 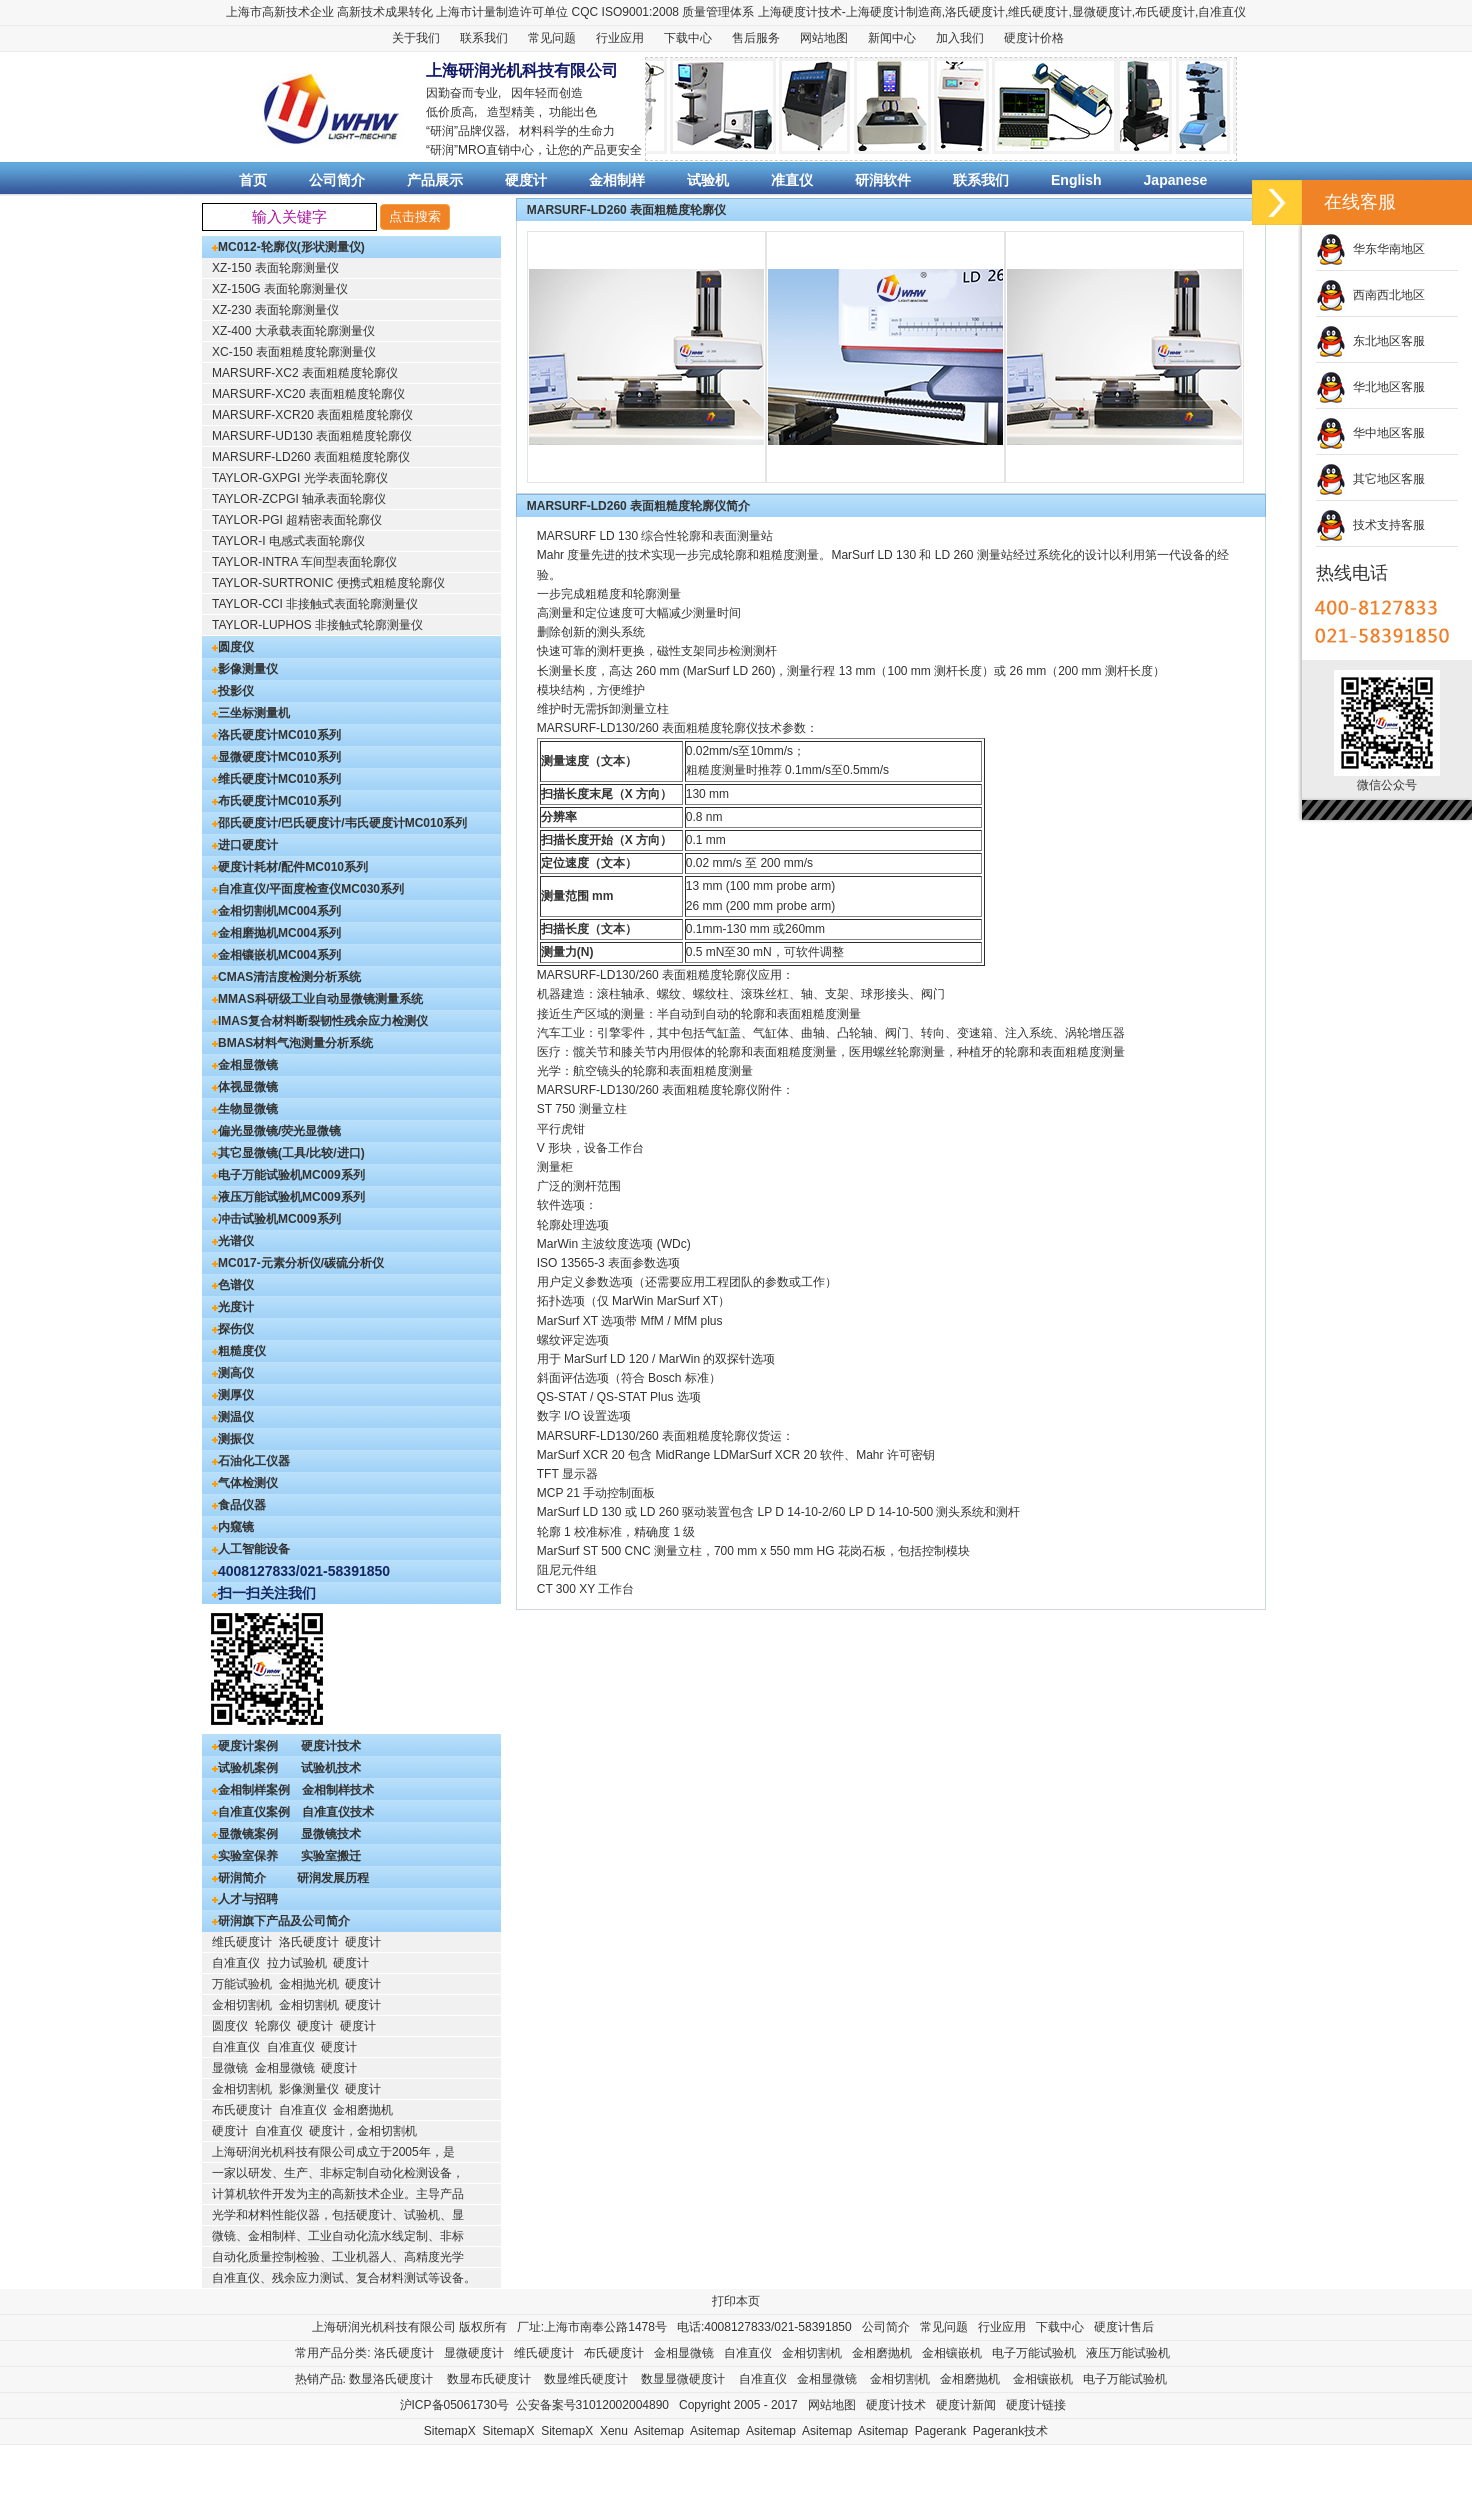 I want to click on 影像测量仪, so click(x=248, y=669).